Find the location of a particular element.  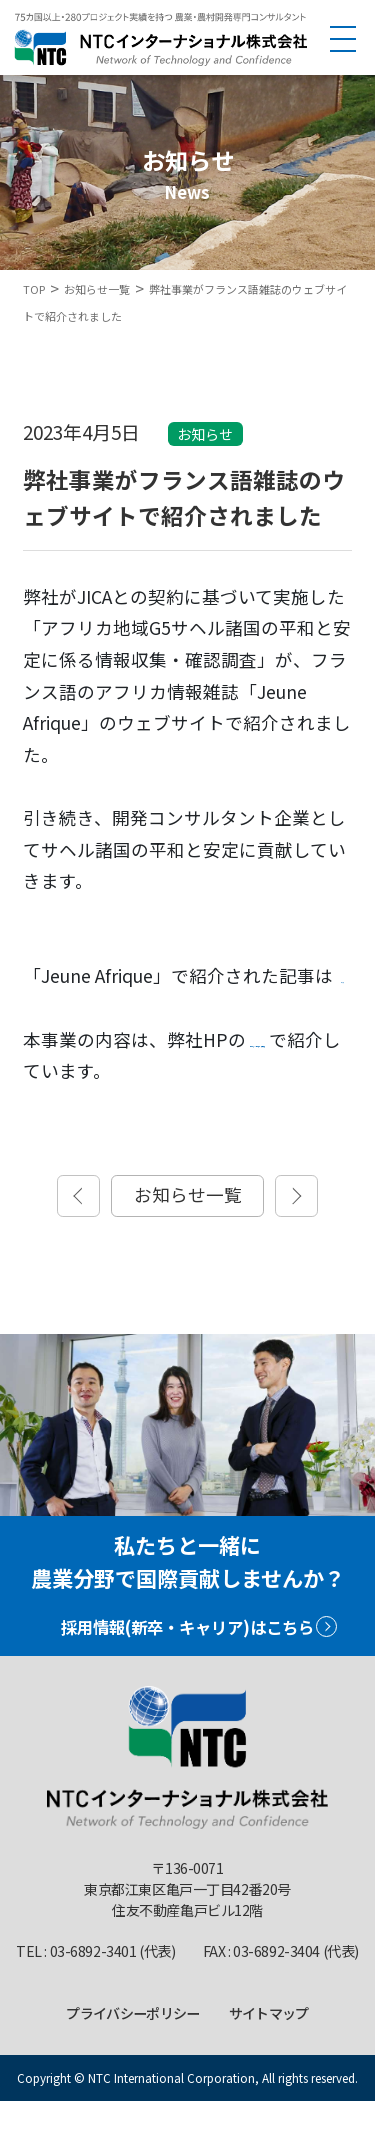

サイトマップ is located at coordinates (269, 2044).